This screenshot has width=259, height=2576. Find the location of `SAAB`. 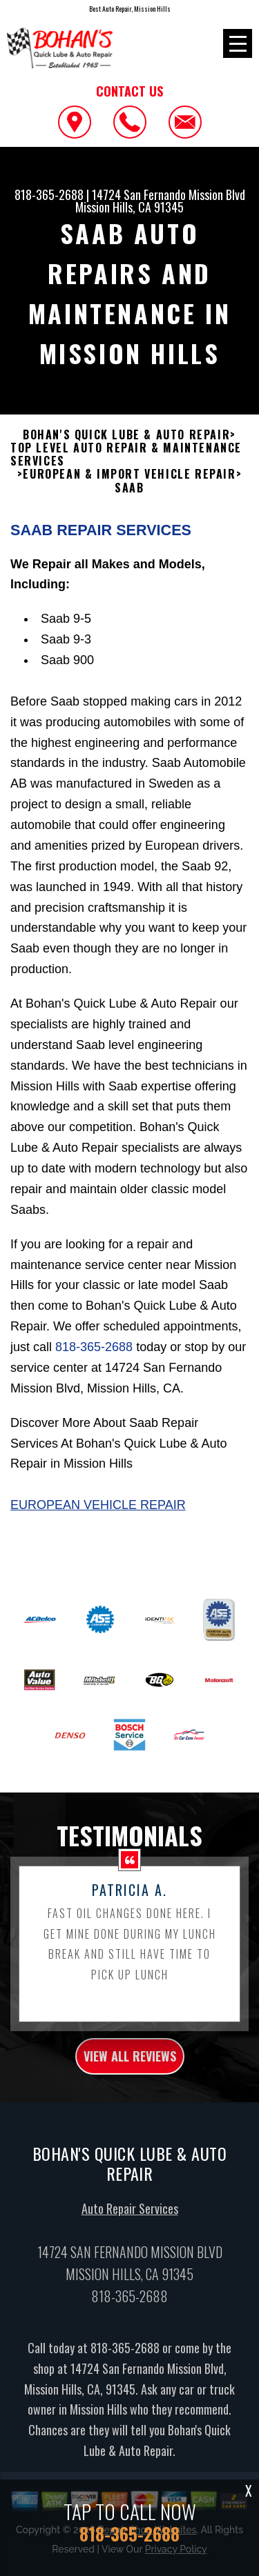

SAAB is located at coordinates (129, 496).